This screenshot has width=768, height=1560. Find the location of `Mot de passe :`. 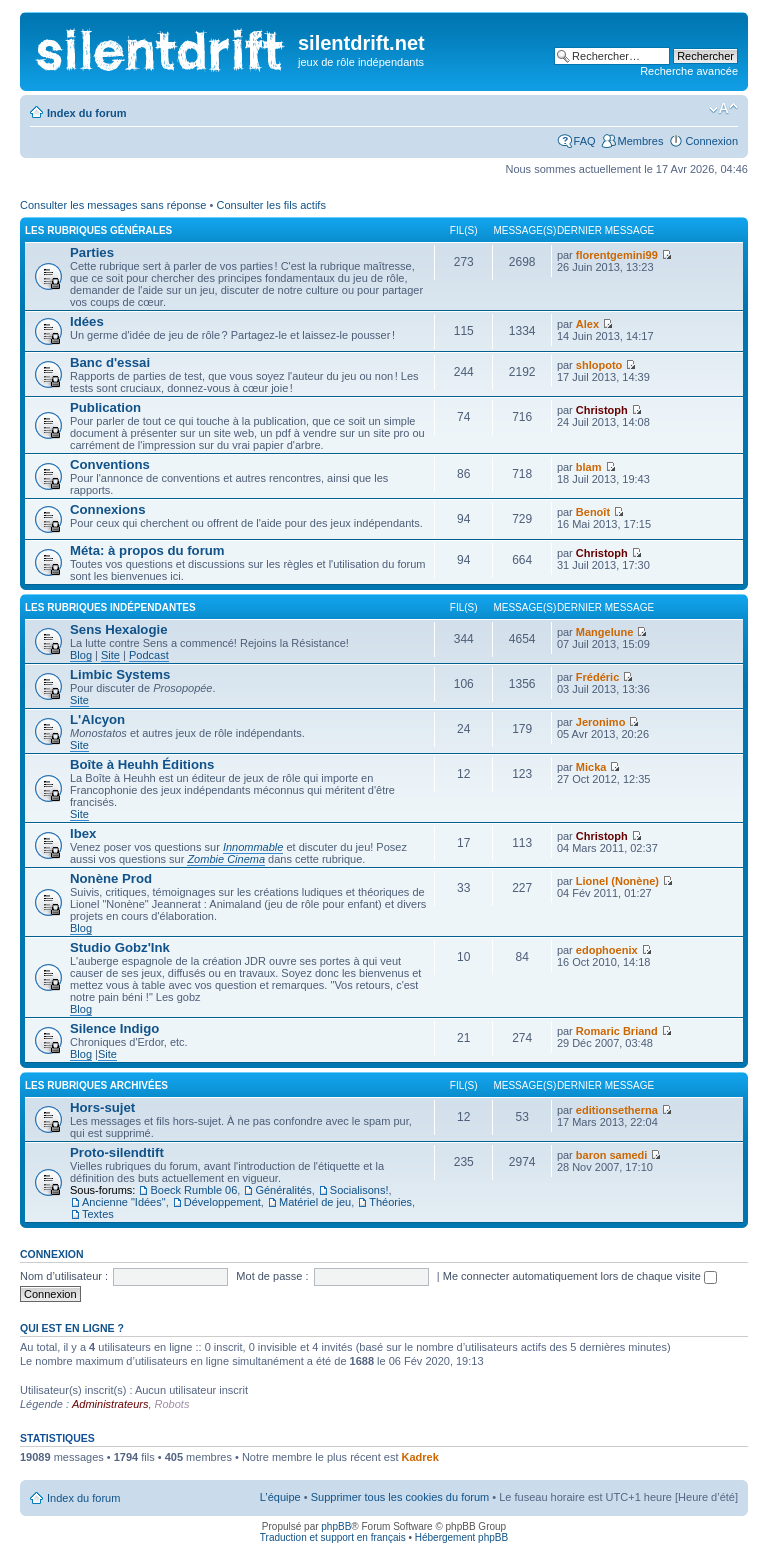

Mot de passe : is located at coordinates (272, 1276).